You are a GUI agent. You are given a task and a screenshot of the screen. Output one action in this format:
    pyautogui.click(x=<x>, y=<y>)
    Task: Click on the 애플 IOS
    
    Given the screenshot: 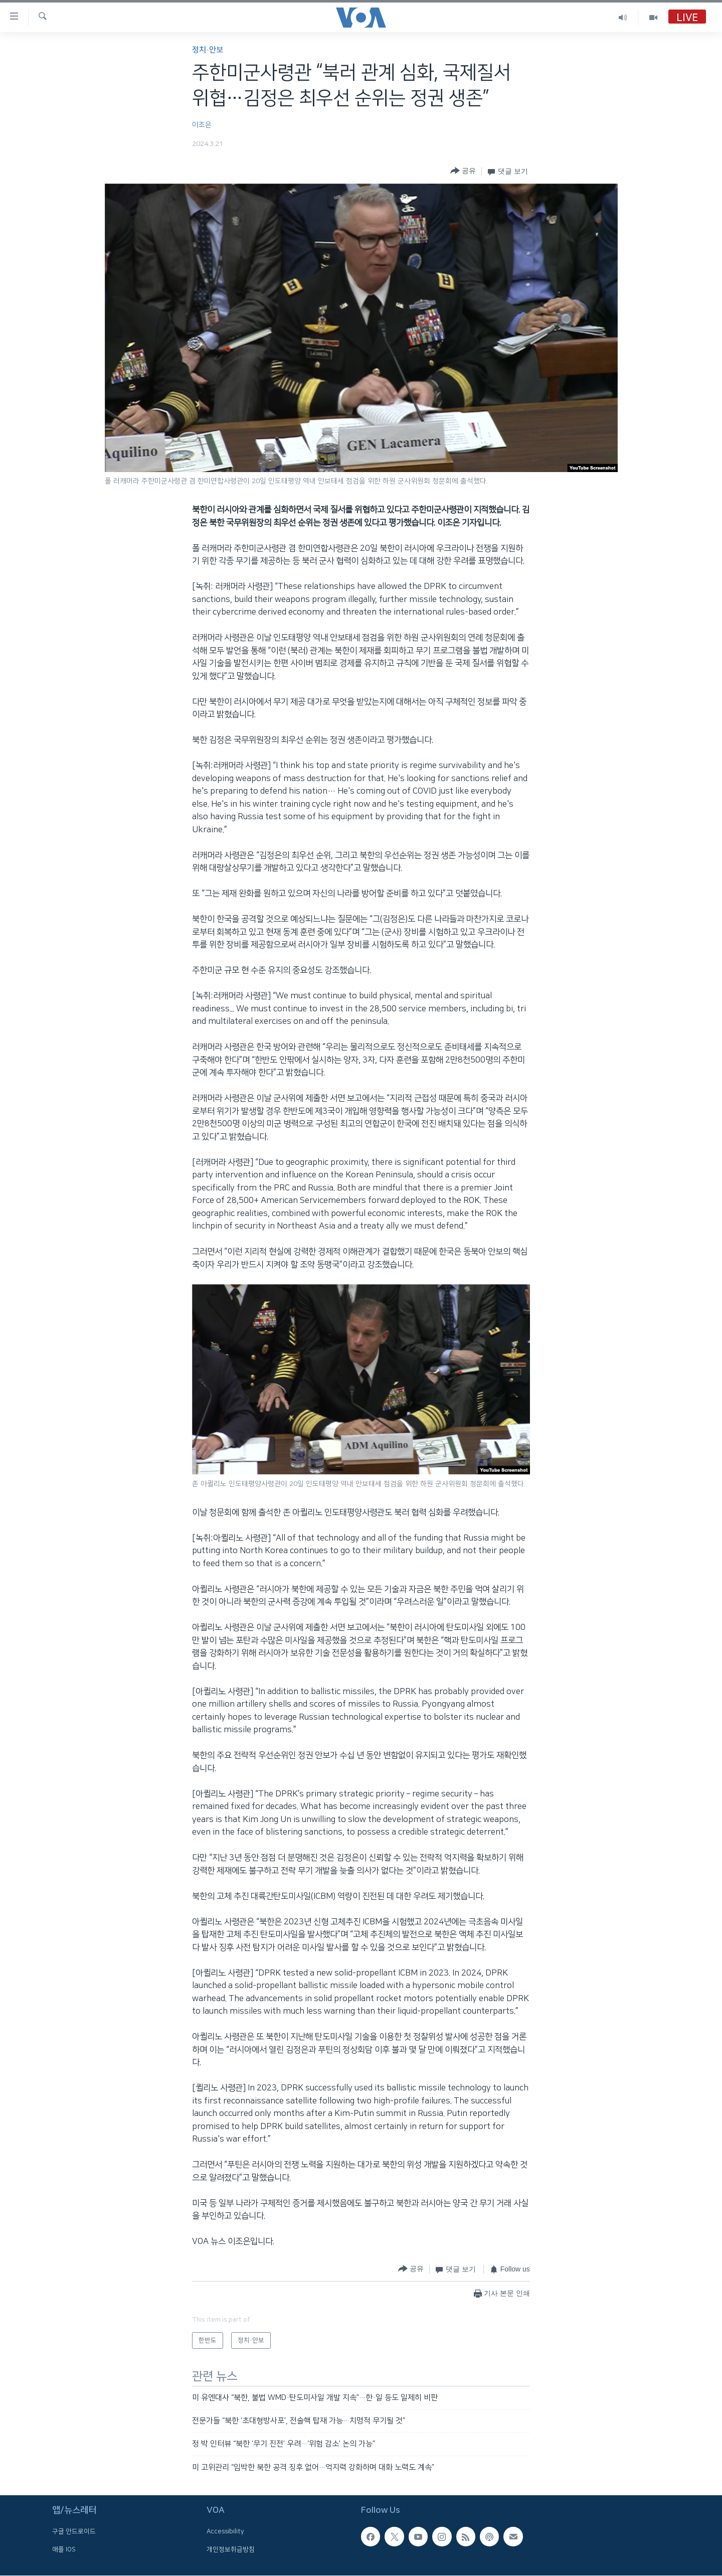 What is the action you would take?
    pyautogui.click(x=64, y=2549)
    